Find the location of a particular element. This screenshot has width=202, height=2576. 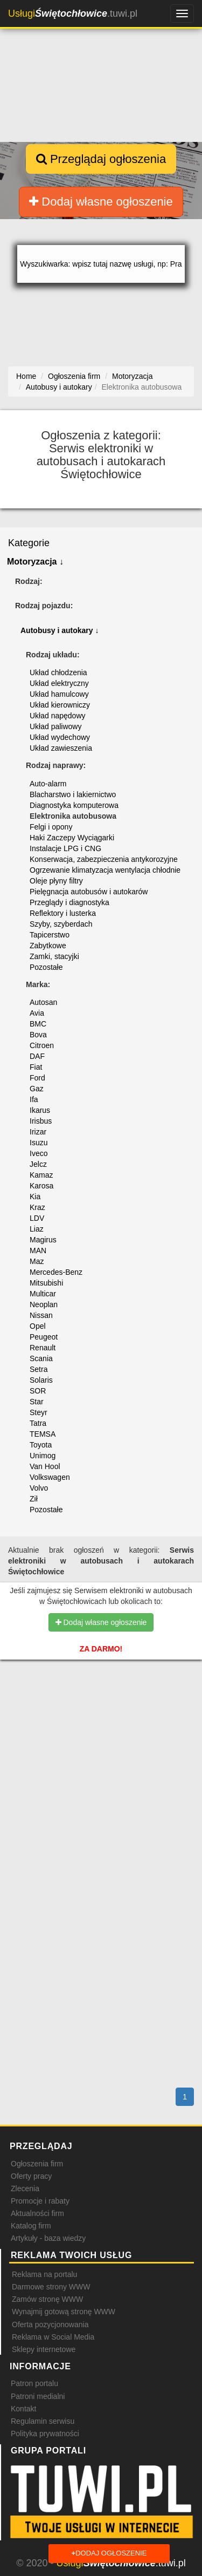

Kraz is located at coordinates (37, 1207).